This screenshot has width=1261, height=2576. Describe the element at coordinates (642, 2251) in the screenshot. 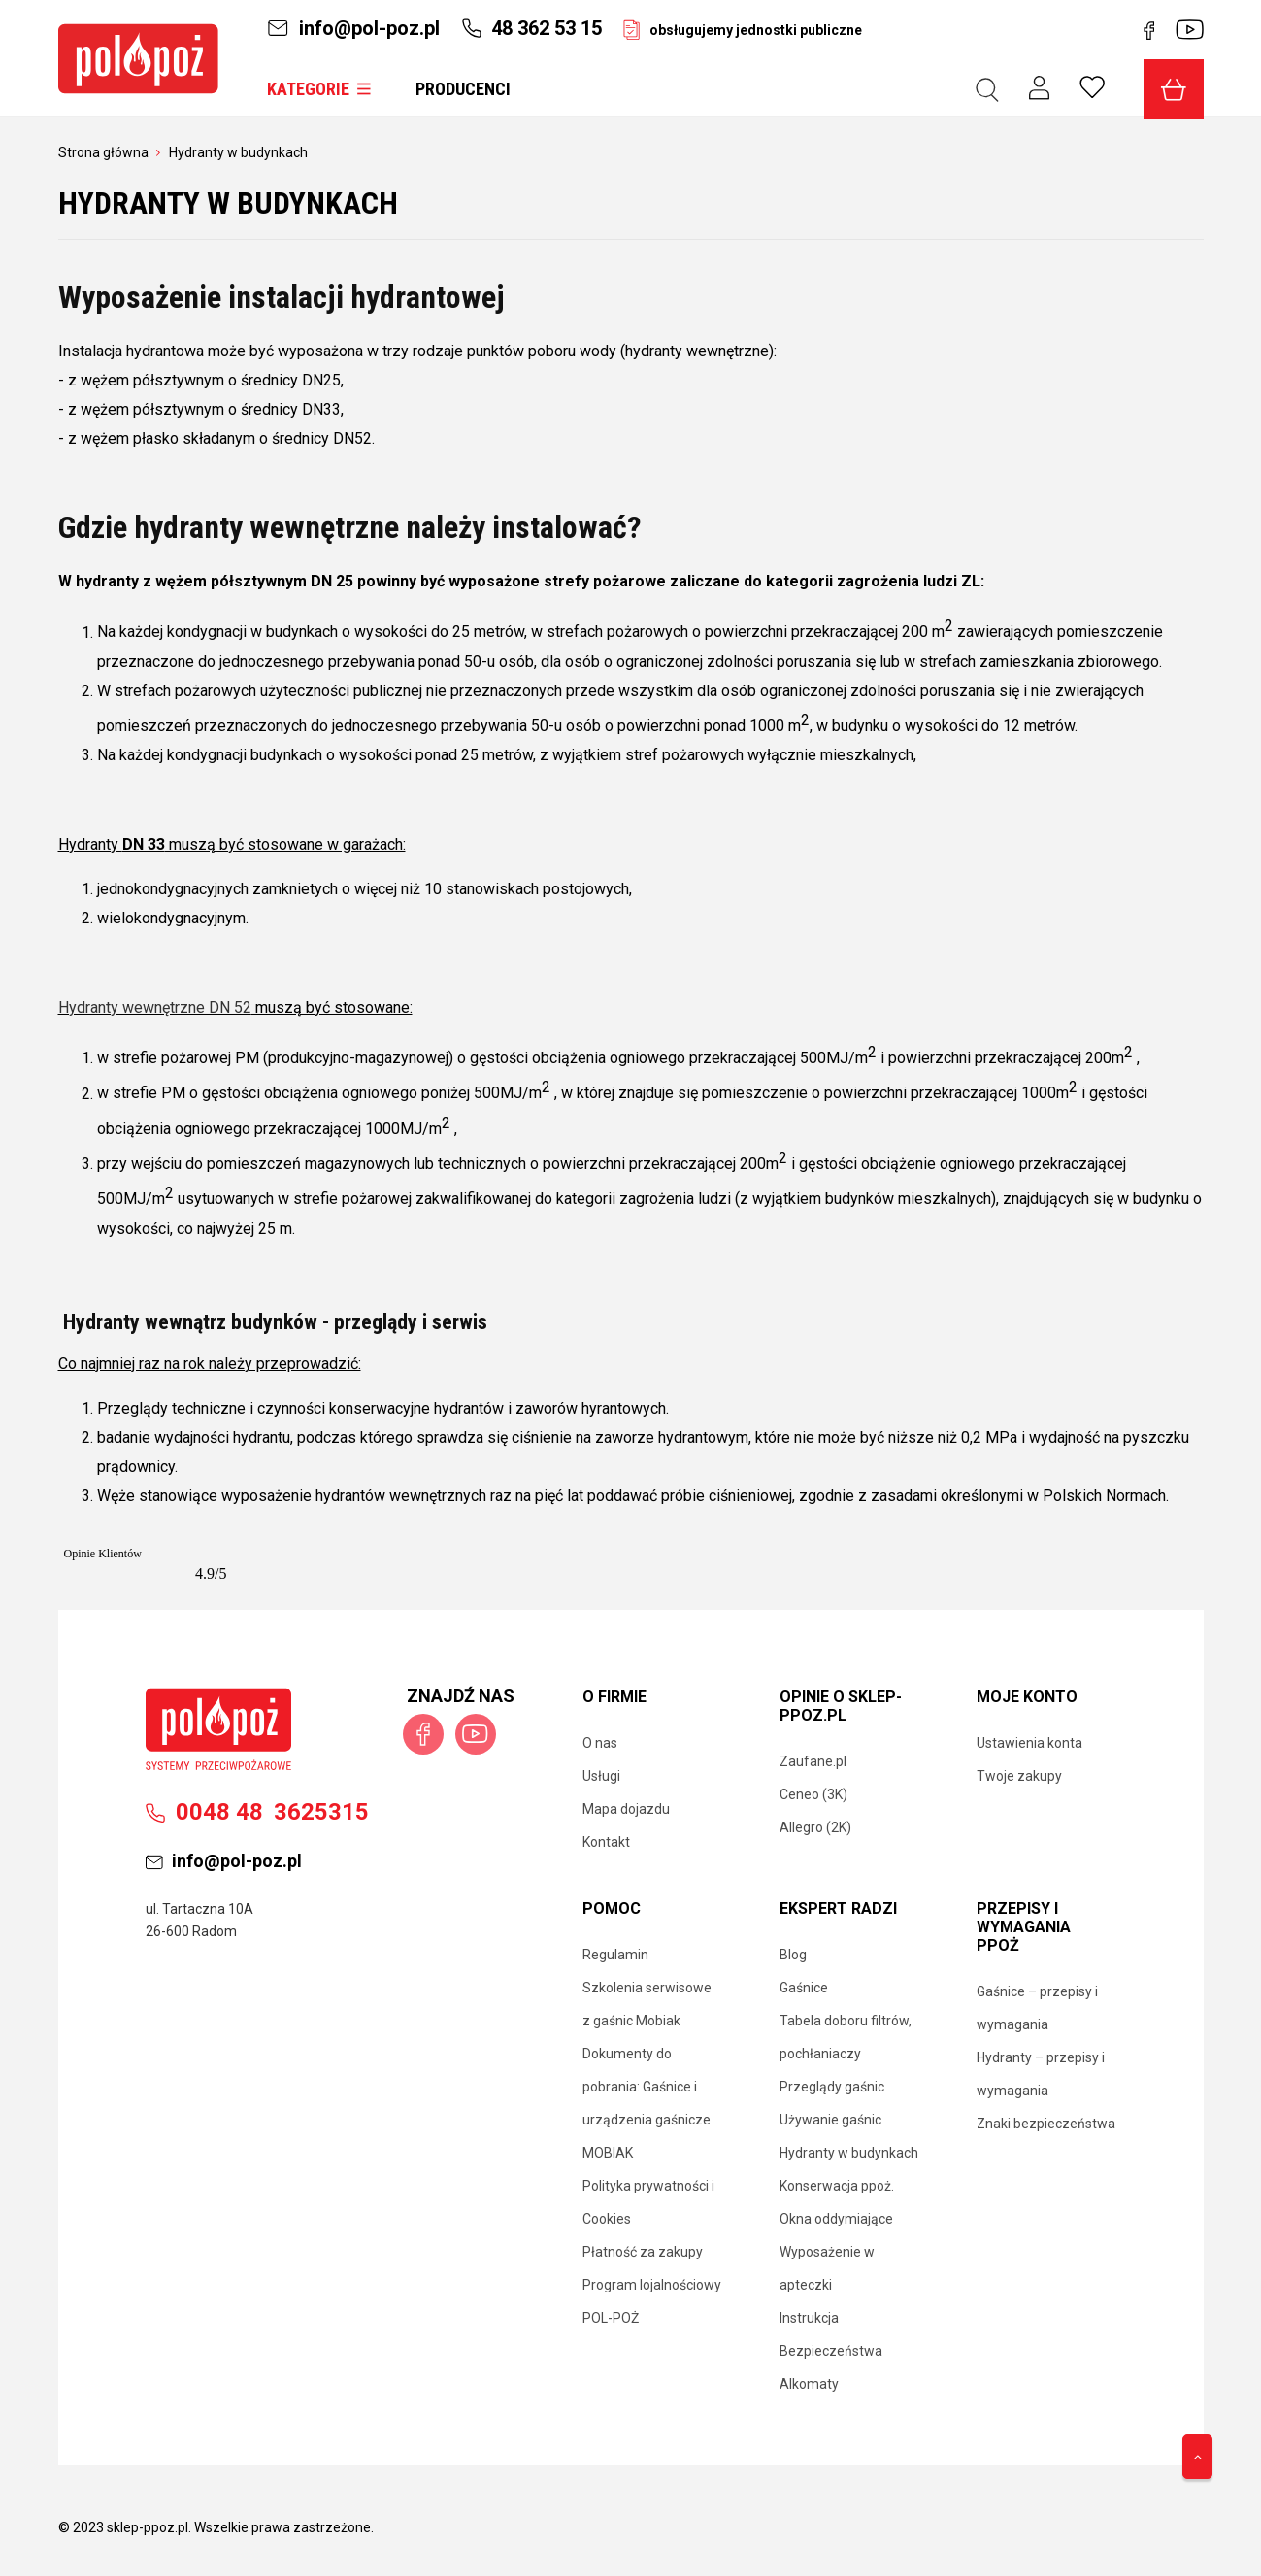

I see `Płatność za zakupy` at that location.